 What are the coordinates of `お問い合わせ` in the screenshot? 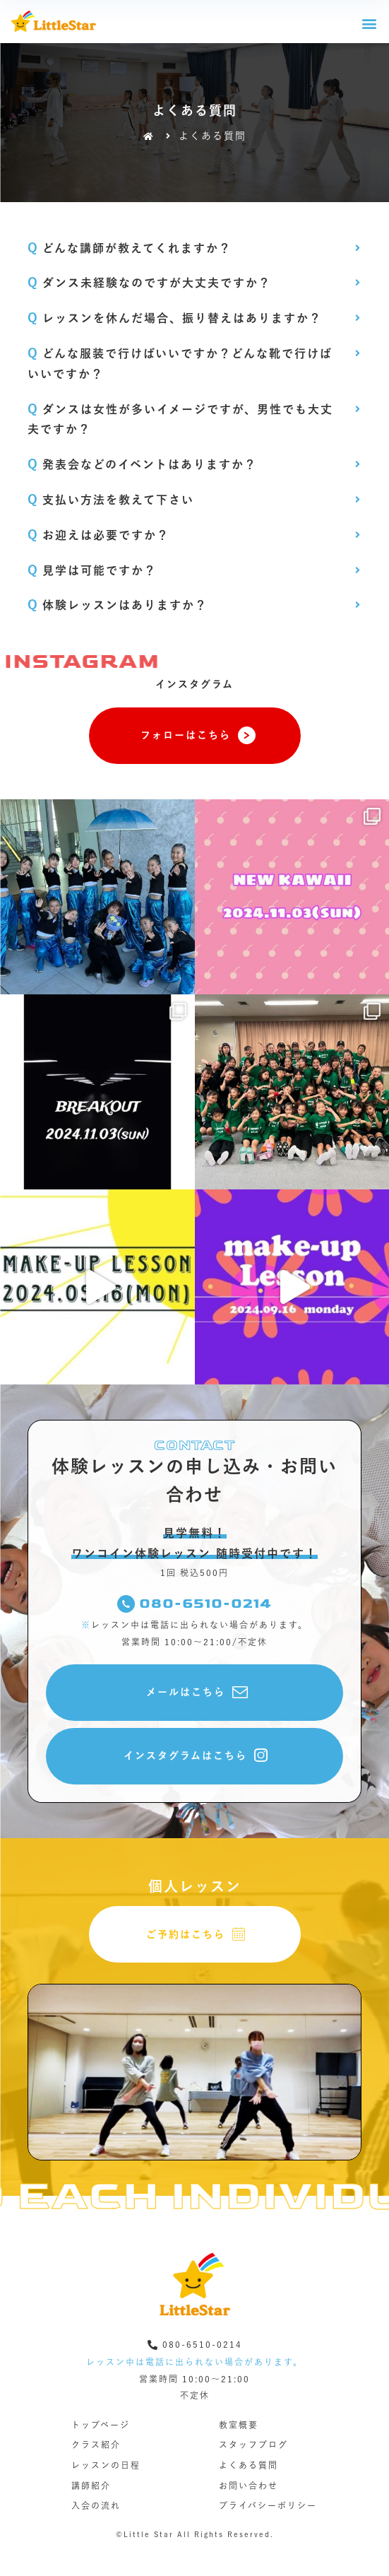 It's located at (248, 2485).